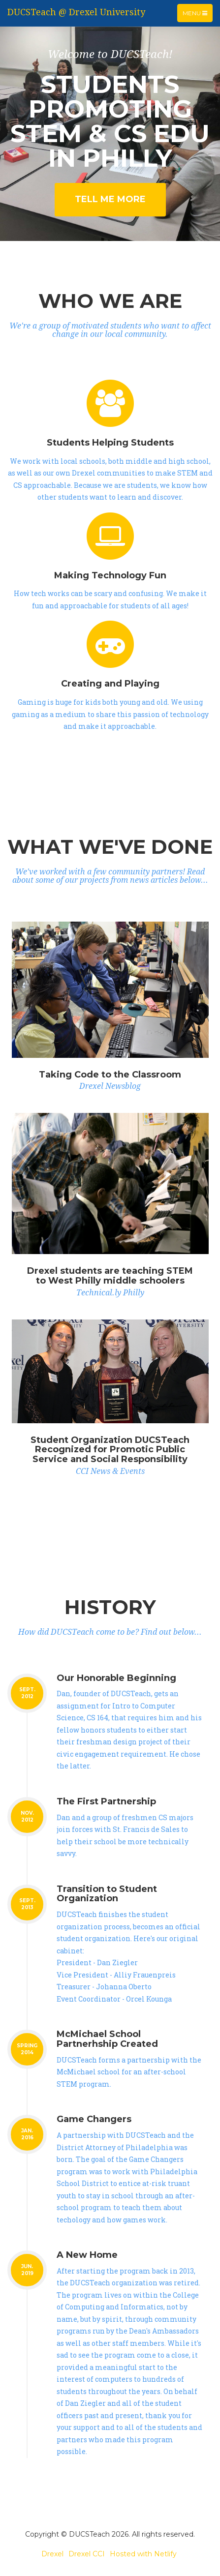 This screenshot has height=2576, width=220. I want to click on DUCSTeach @ Drexel University, so click(76, 12).